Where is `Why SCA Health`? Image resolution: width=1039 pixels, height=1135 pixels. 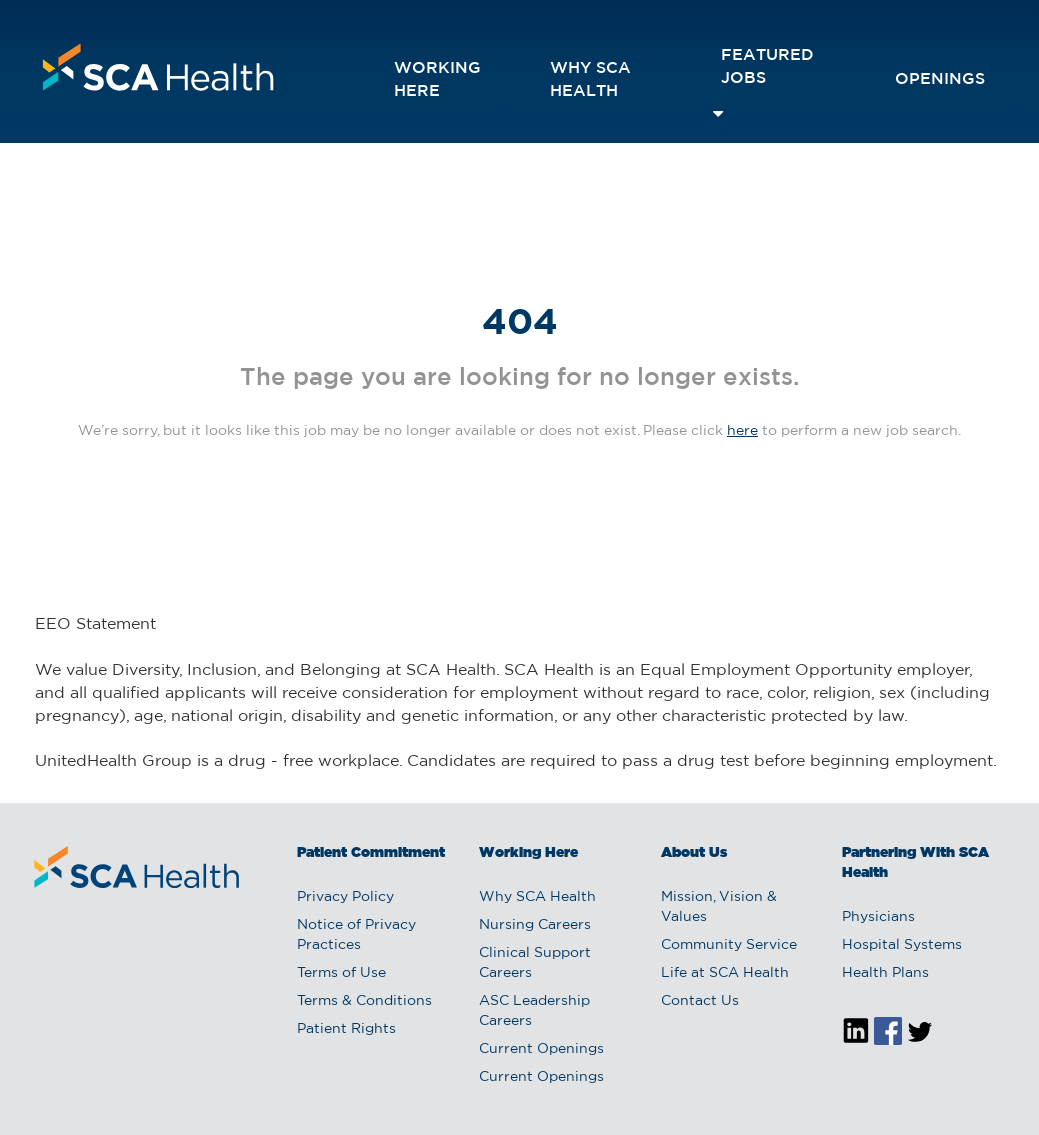 Why SCA Health is located at coordinates (590, 80).